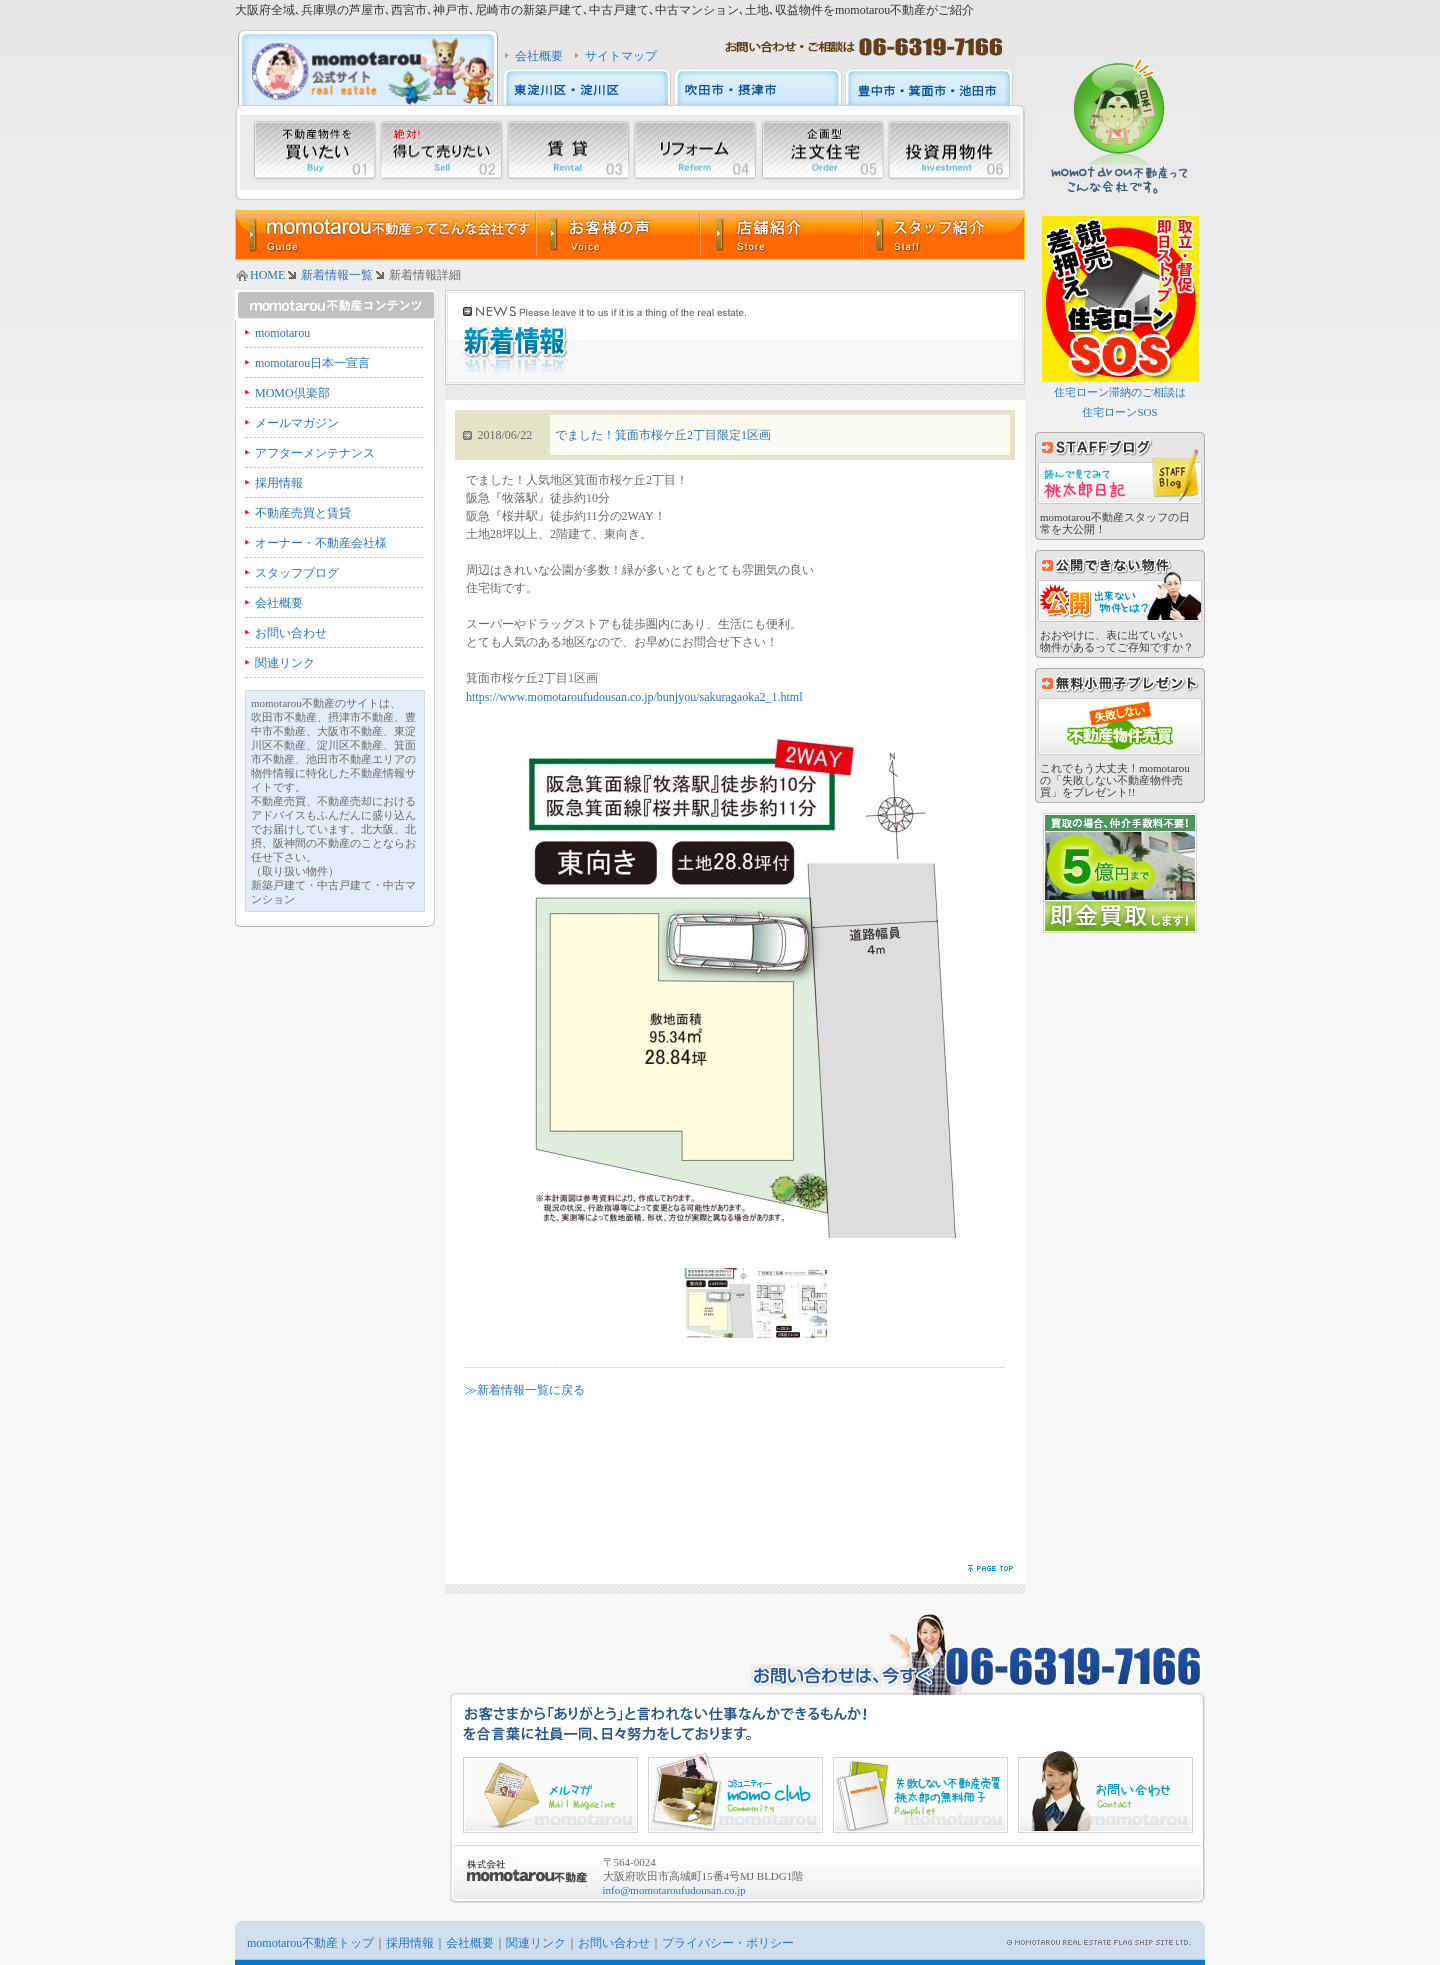 The width and height of the screenshot is (1440, 1965). Describe the element at coordinates (539, 56) in the screenshot. I see `会社概要` at that location.